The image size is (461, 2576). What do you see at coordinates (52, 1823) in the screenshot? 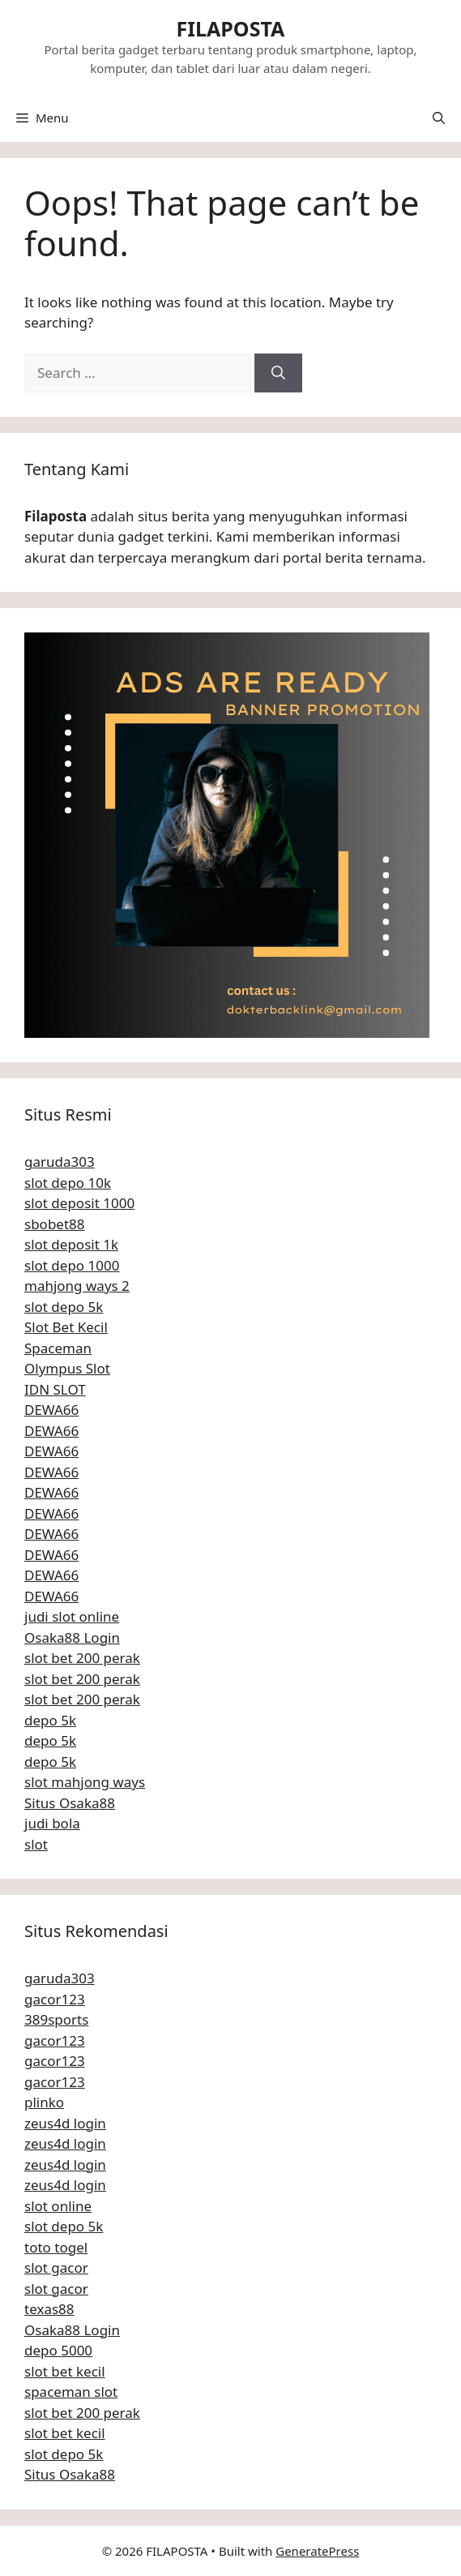
I see `judi bola` at bounding box center [52, 1823].